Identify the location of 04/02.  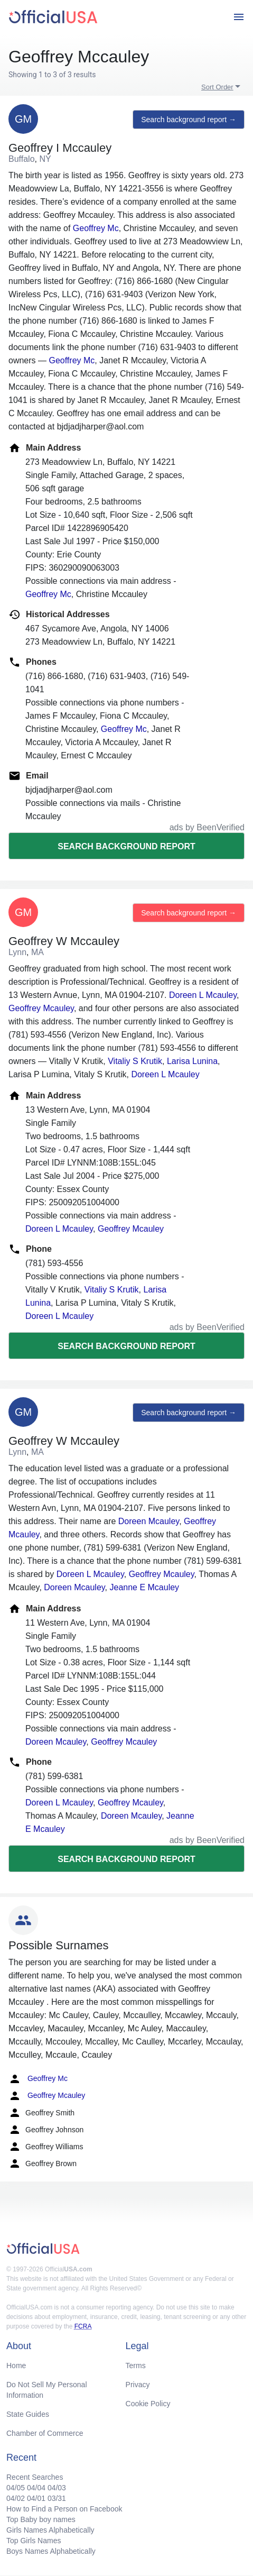
(15, 2498).